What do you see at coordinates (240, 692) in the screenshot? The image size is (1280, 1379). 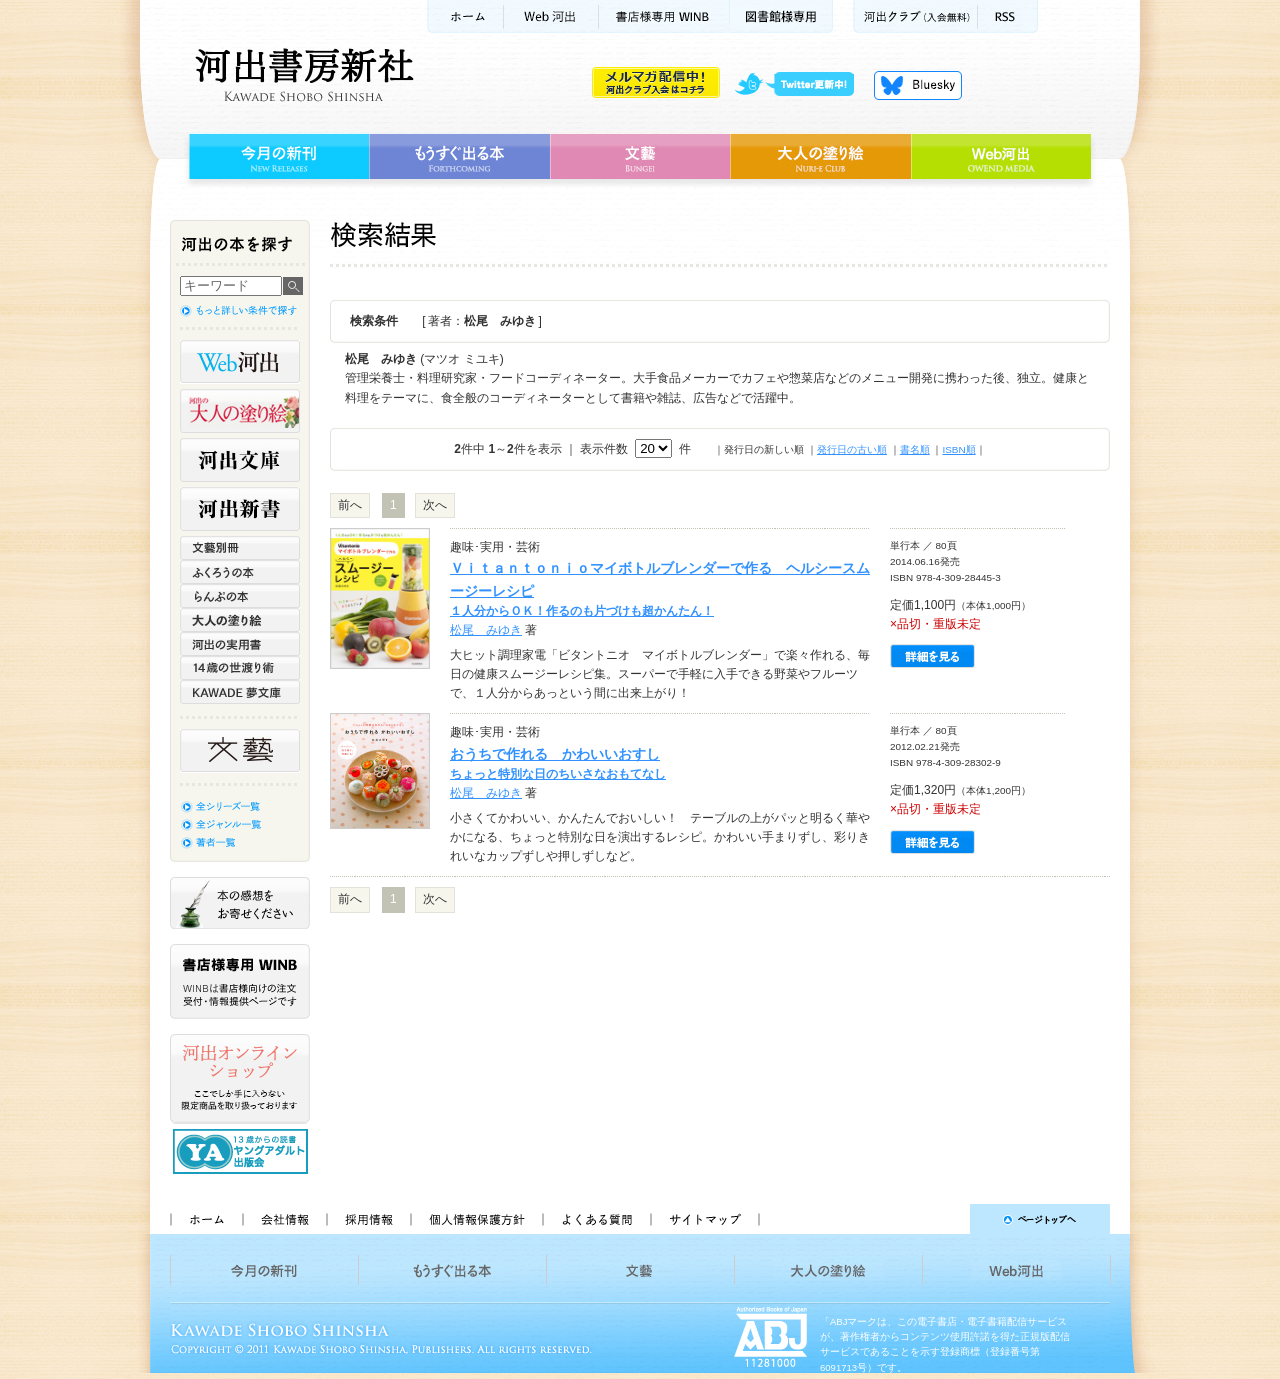 I see `KAWADE 夢文庫` at bounding box center [240, 692].